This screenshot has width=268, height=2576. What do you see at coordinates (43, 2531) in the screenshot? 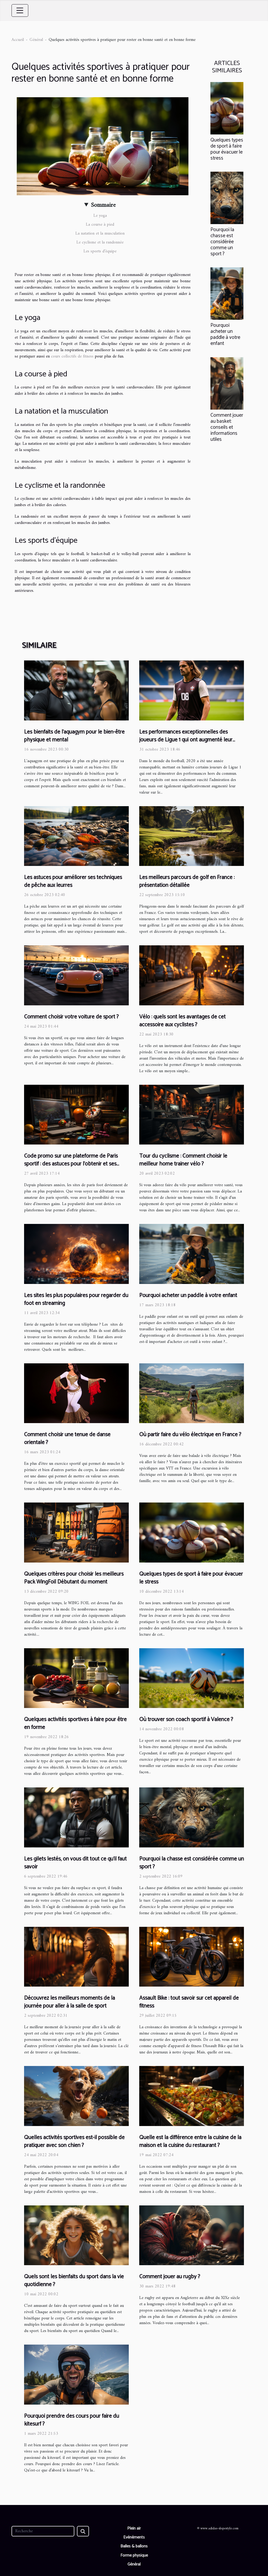
I see `[Recherche]` at bounding box center [43, 2531].